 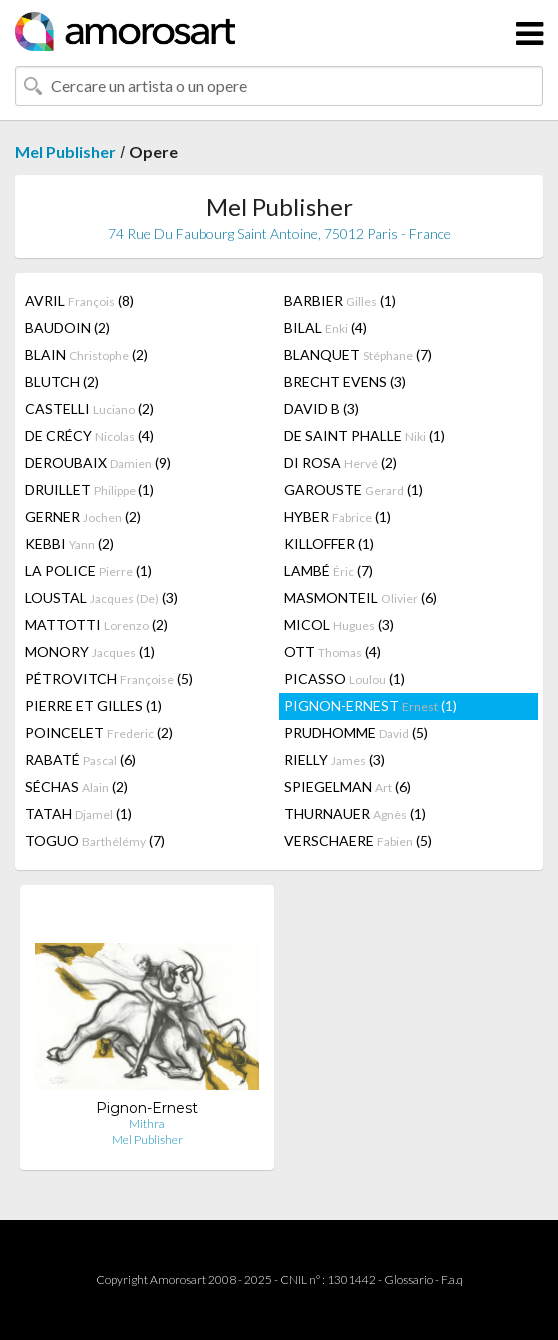 What do you see at coordinates (339, 624) in the screenshot?
I see `MICOL (3)` at bounding box center [339, 624].